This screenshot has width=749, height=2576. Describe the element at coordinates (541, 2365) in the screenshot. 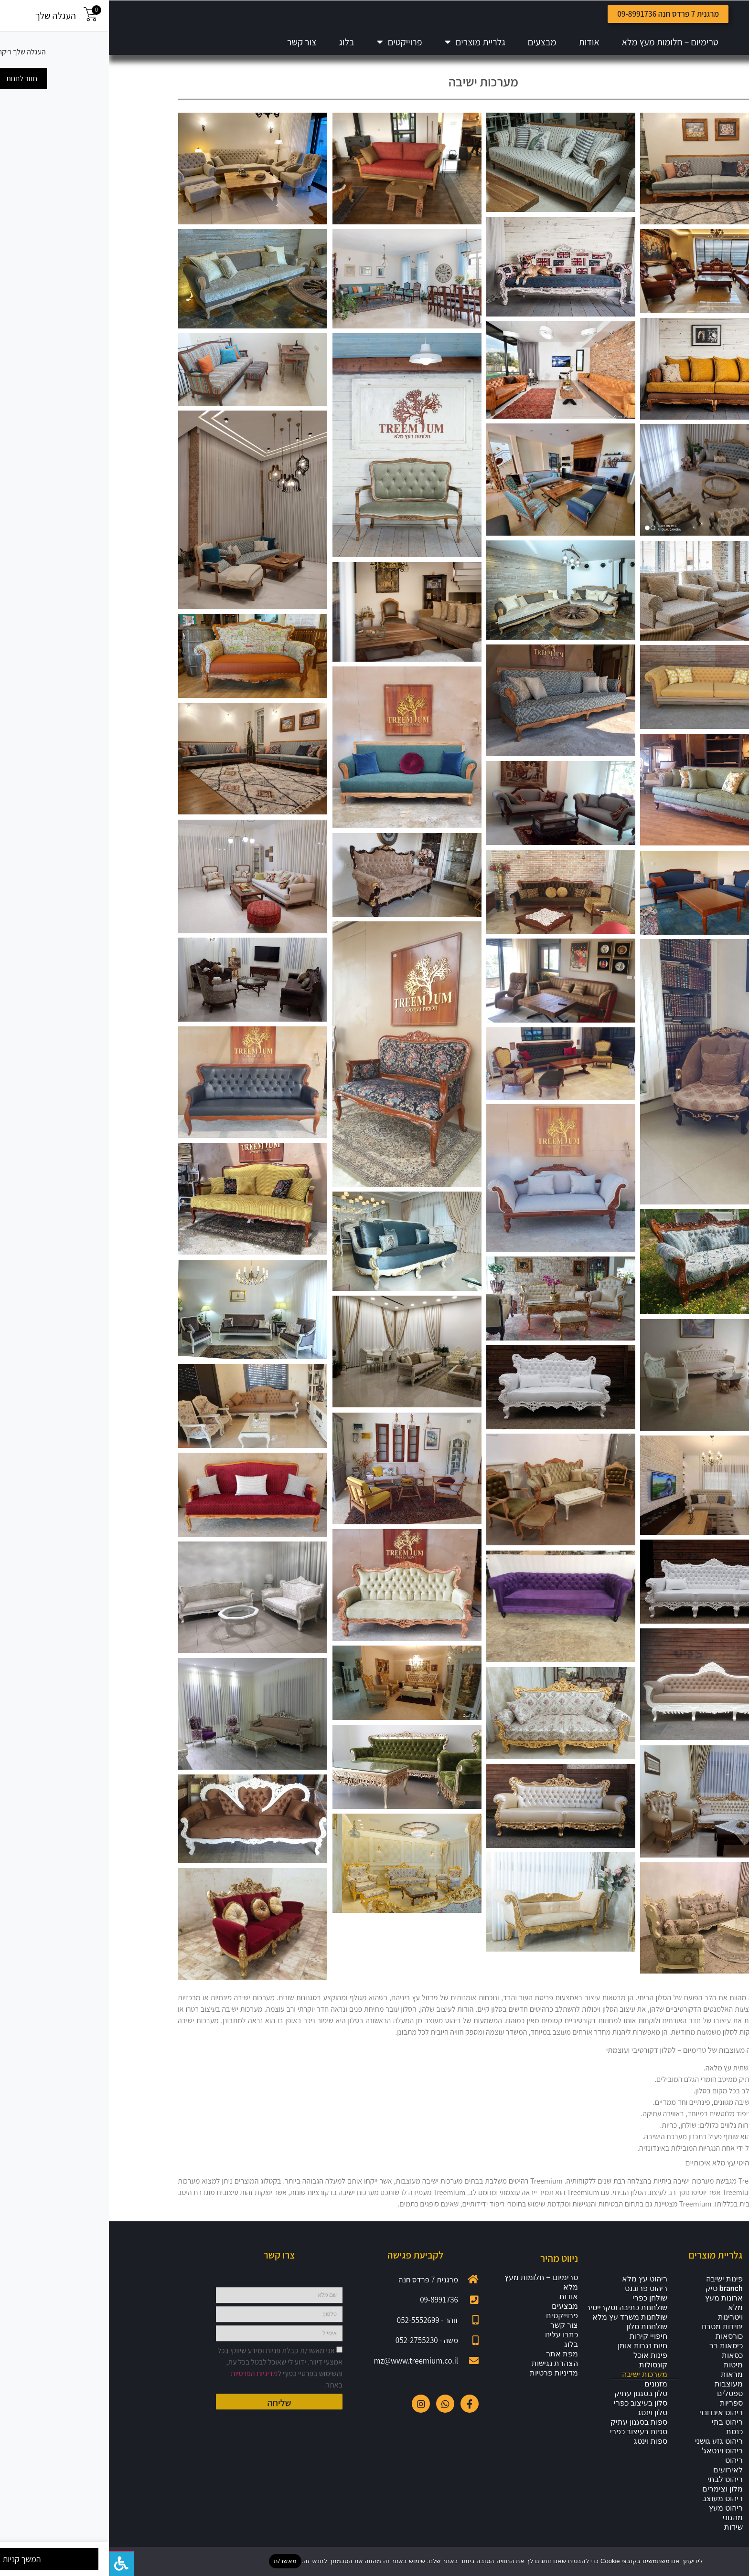

I see `פינות אוכל` at that location.